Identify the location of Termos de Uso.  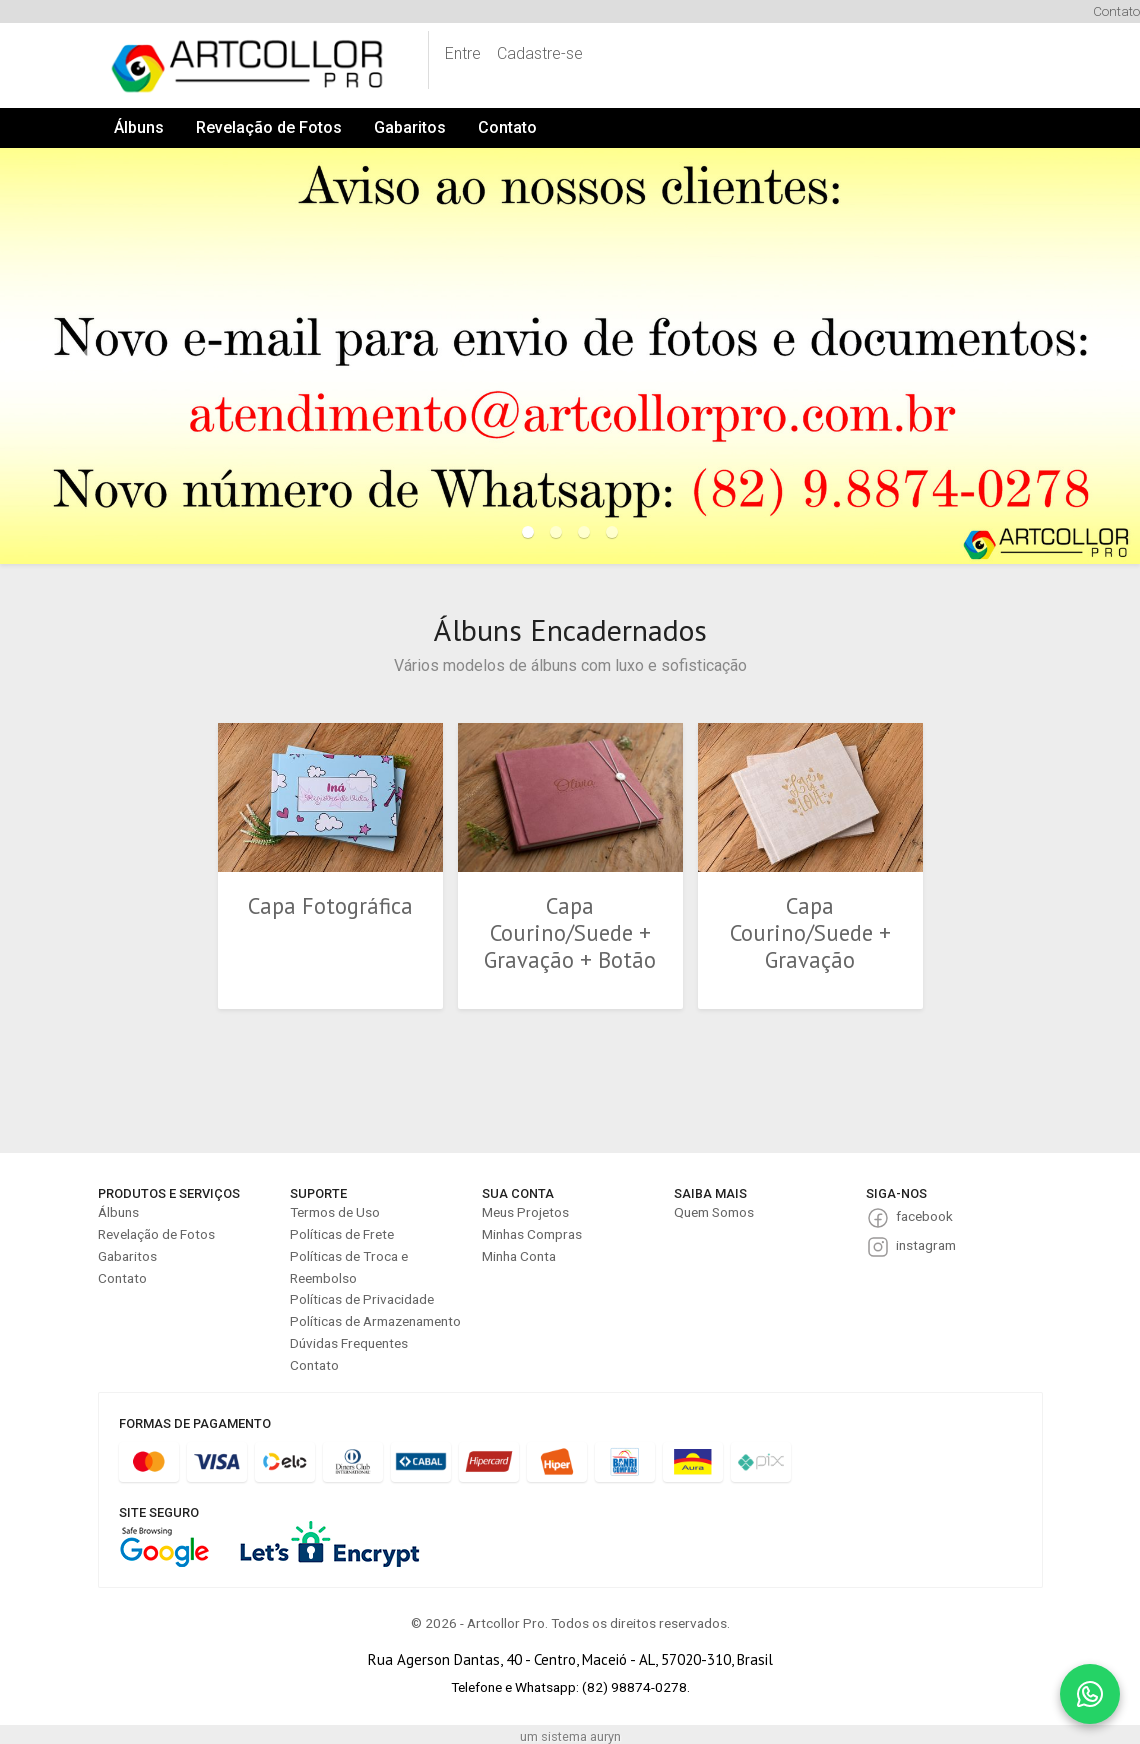
(335, 1212).